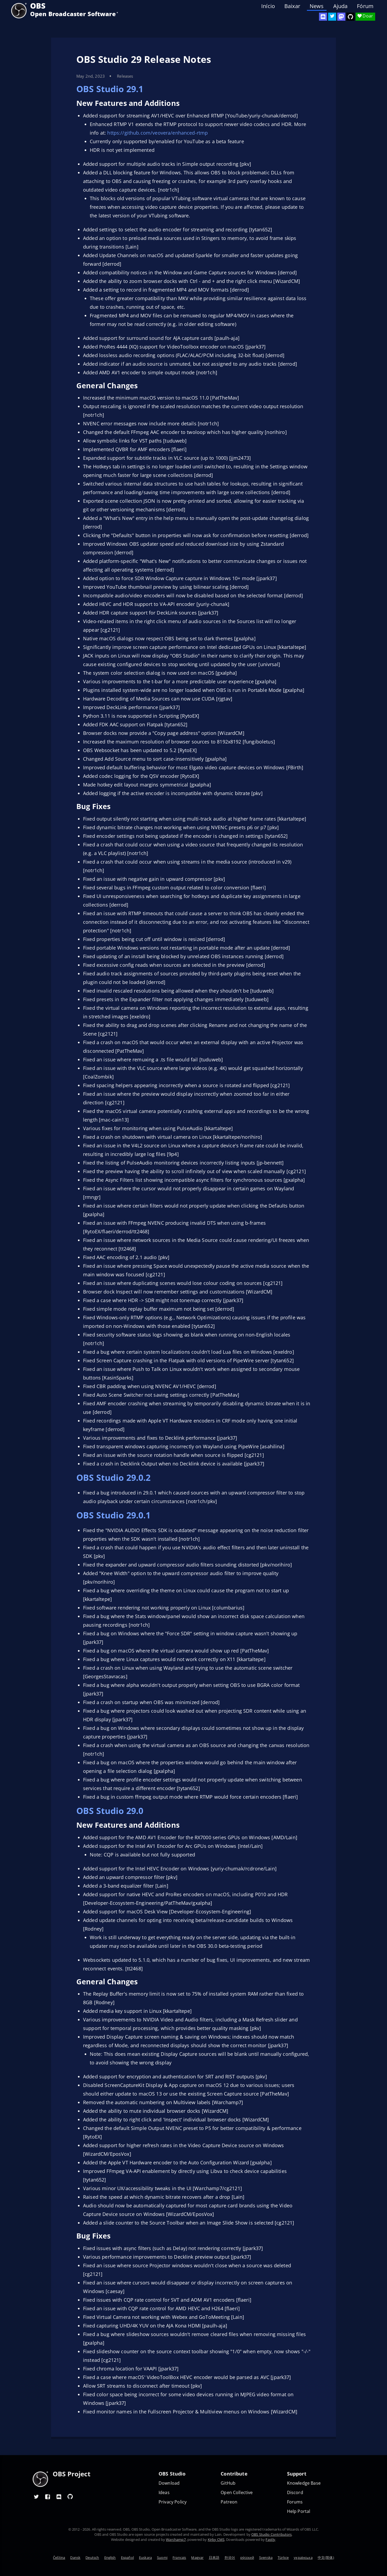  I want to click on Magyar, so click(197, 2557).